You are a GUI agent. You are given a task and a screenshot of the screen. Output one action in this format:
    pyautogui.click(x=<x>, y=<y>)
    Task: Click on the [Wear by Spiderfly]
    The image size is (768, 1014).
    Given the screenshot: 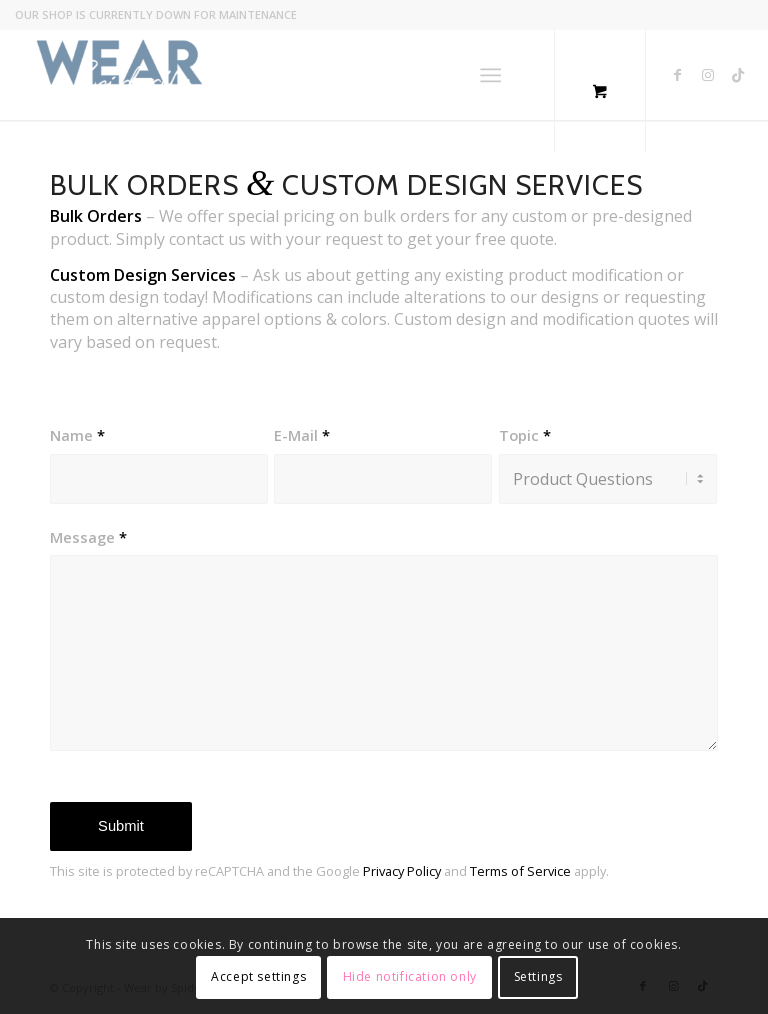 What is the action you would take?
    pyautogui.click(x=119, y=75)
    